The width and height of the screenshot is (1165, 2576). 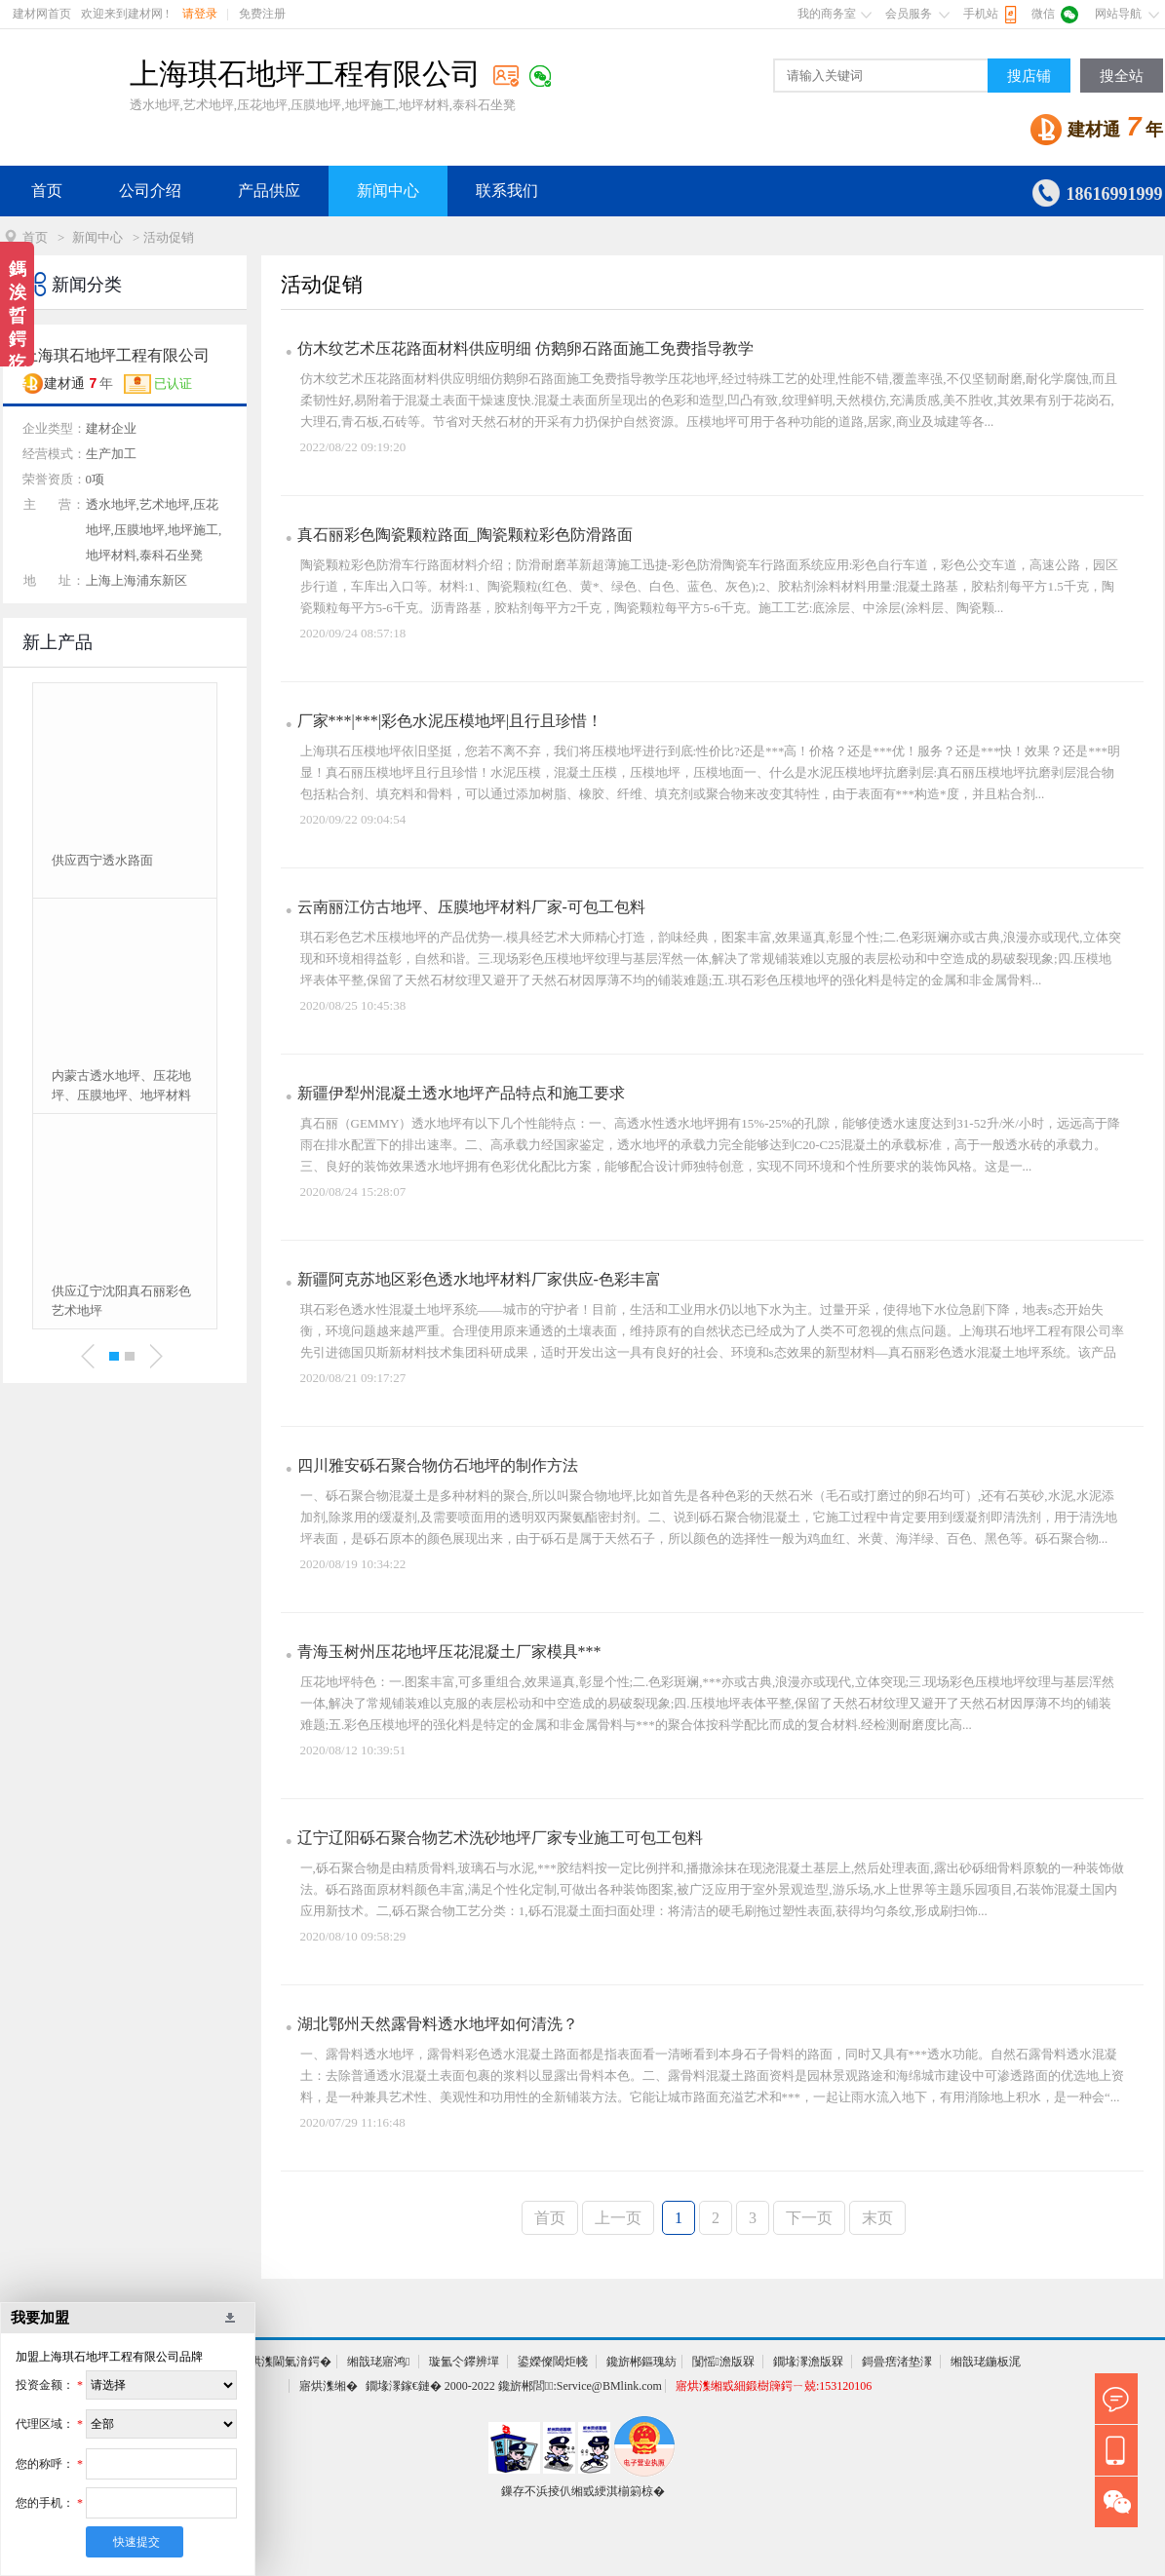 What do you see at coordinates (121, 1085) in the screenshot?
I see `内蒙古透水地坪、压花地坪、压膜地坪、地坪材料` at bounding box center [121, 1085].